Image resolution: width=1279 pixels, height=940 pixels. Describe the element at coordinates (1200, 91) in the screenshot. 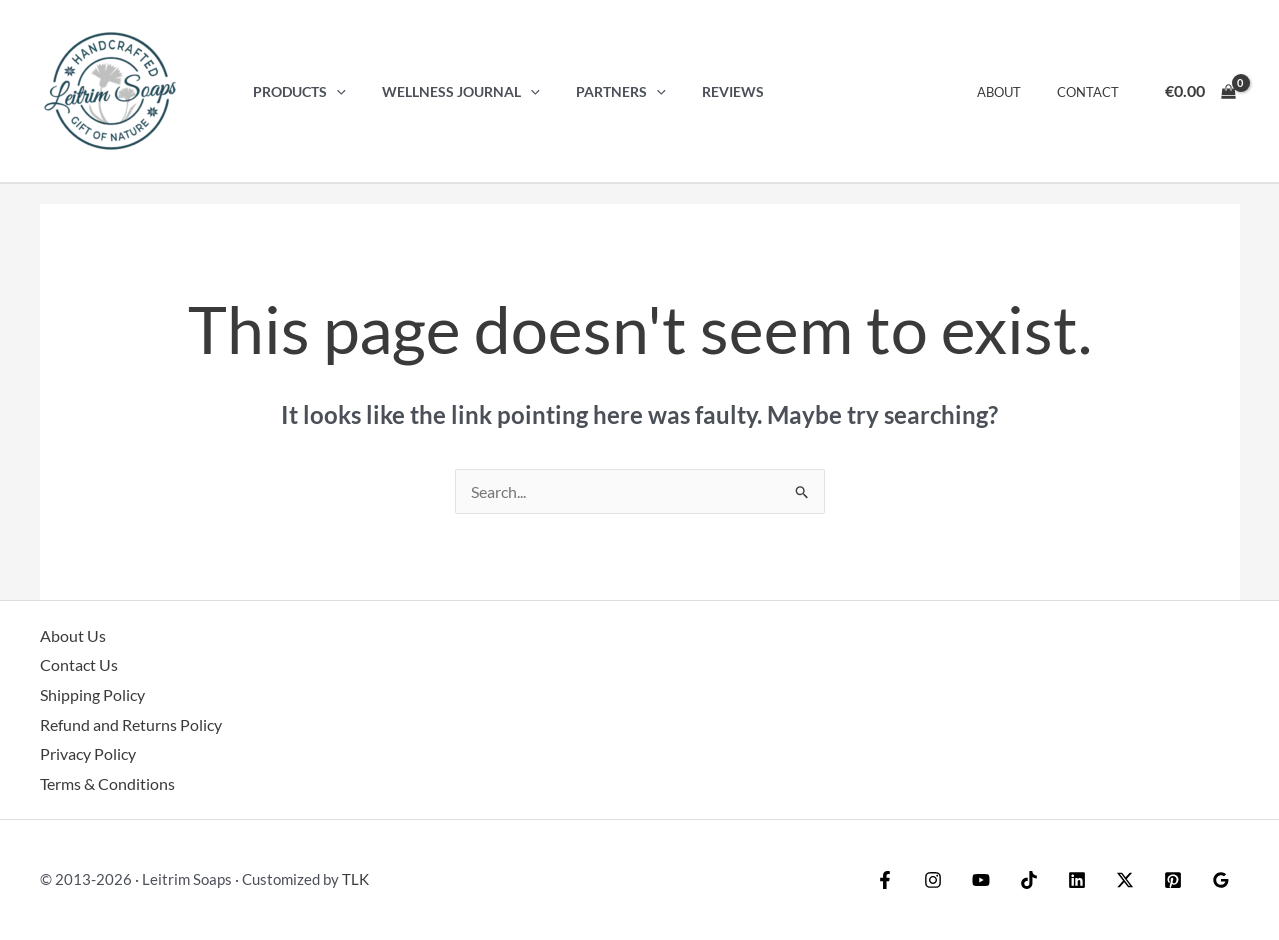

I see `[View Shopping Cart, empty]` at that location.